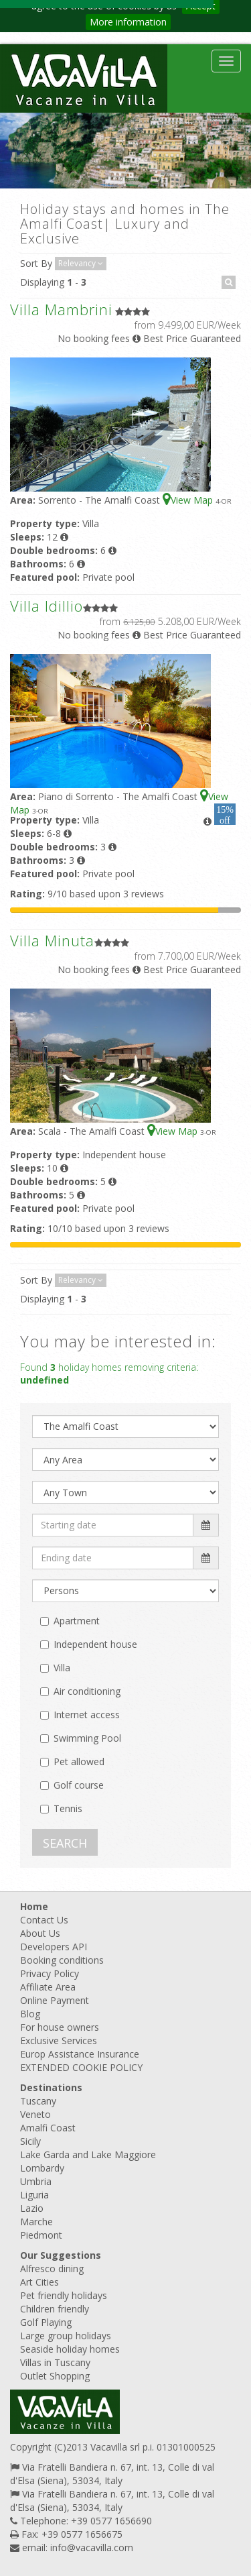  I want to click on Air conditioning, so click(87, 1691).